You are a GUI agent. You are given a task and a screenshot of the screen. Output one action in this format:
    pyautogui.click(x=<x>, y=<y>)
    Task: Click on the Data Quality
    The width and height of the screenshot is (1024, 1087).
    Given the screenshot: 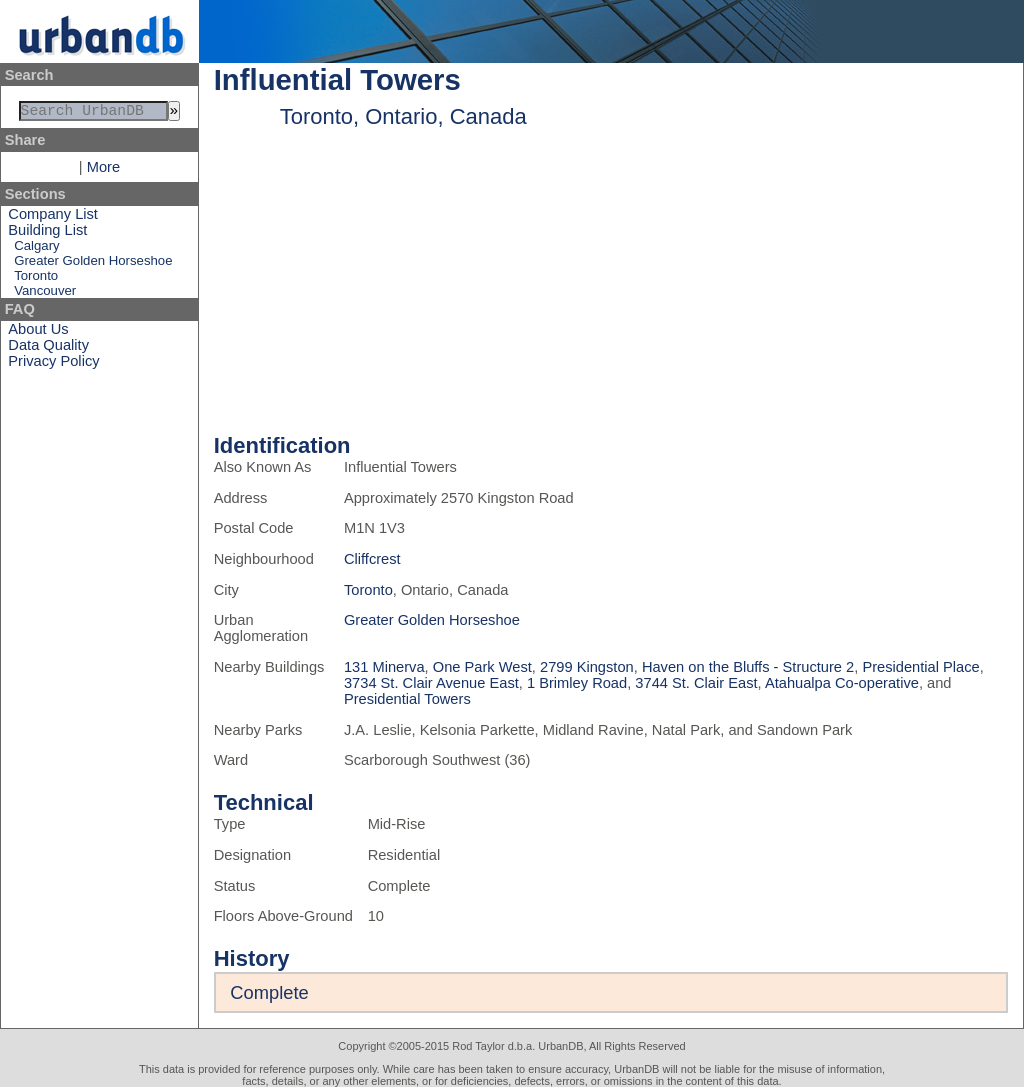 What is the action you would take?
    pyautogui.click(x=48, y=349)
    